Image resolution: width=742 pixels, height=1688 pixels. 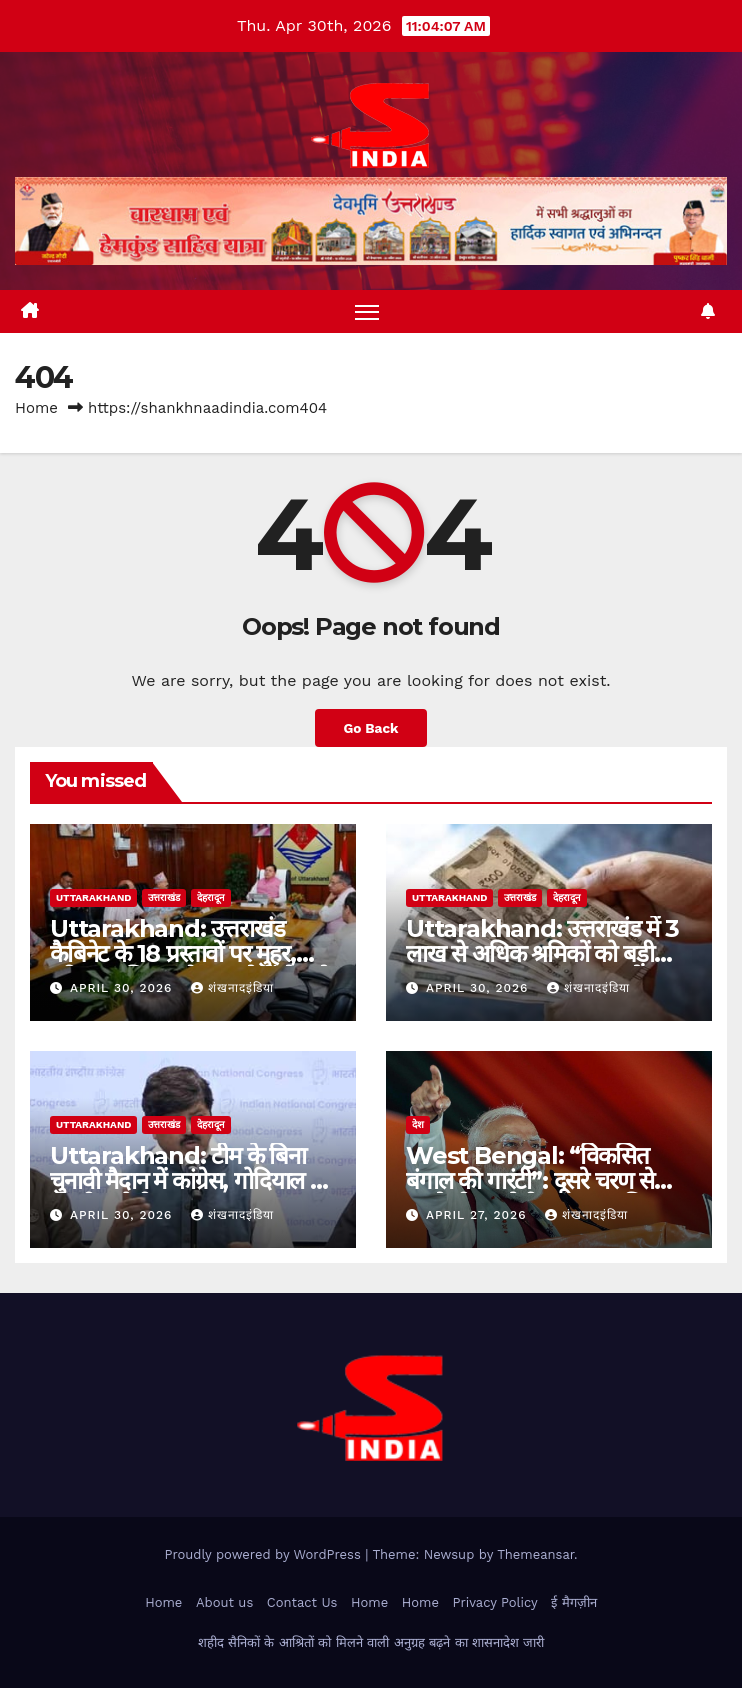 What do you see at coordinates (36, 408) in the screenshot?
I see `Home` at bounding box center [36, 408].